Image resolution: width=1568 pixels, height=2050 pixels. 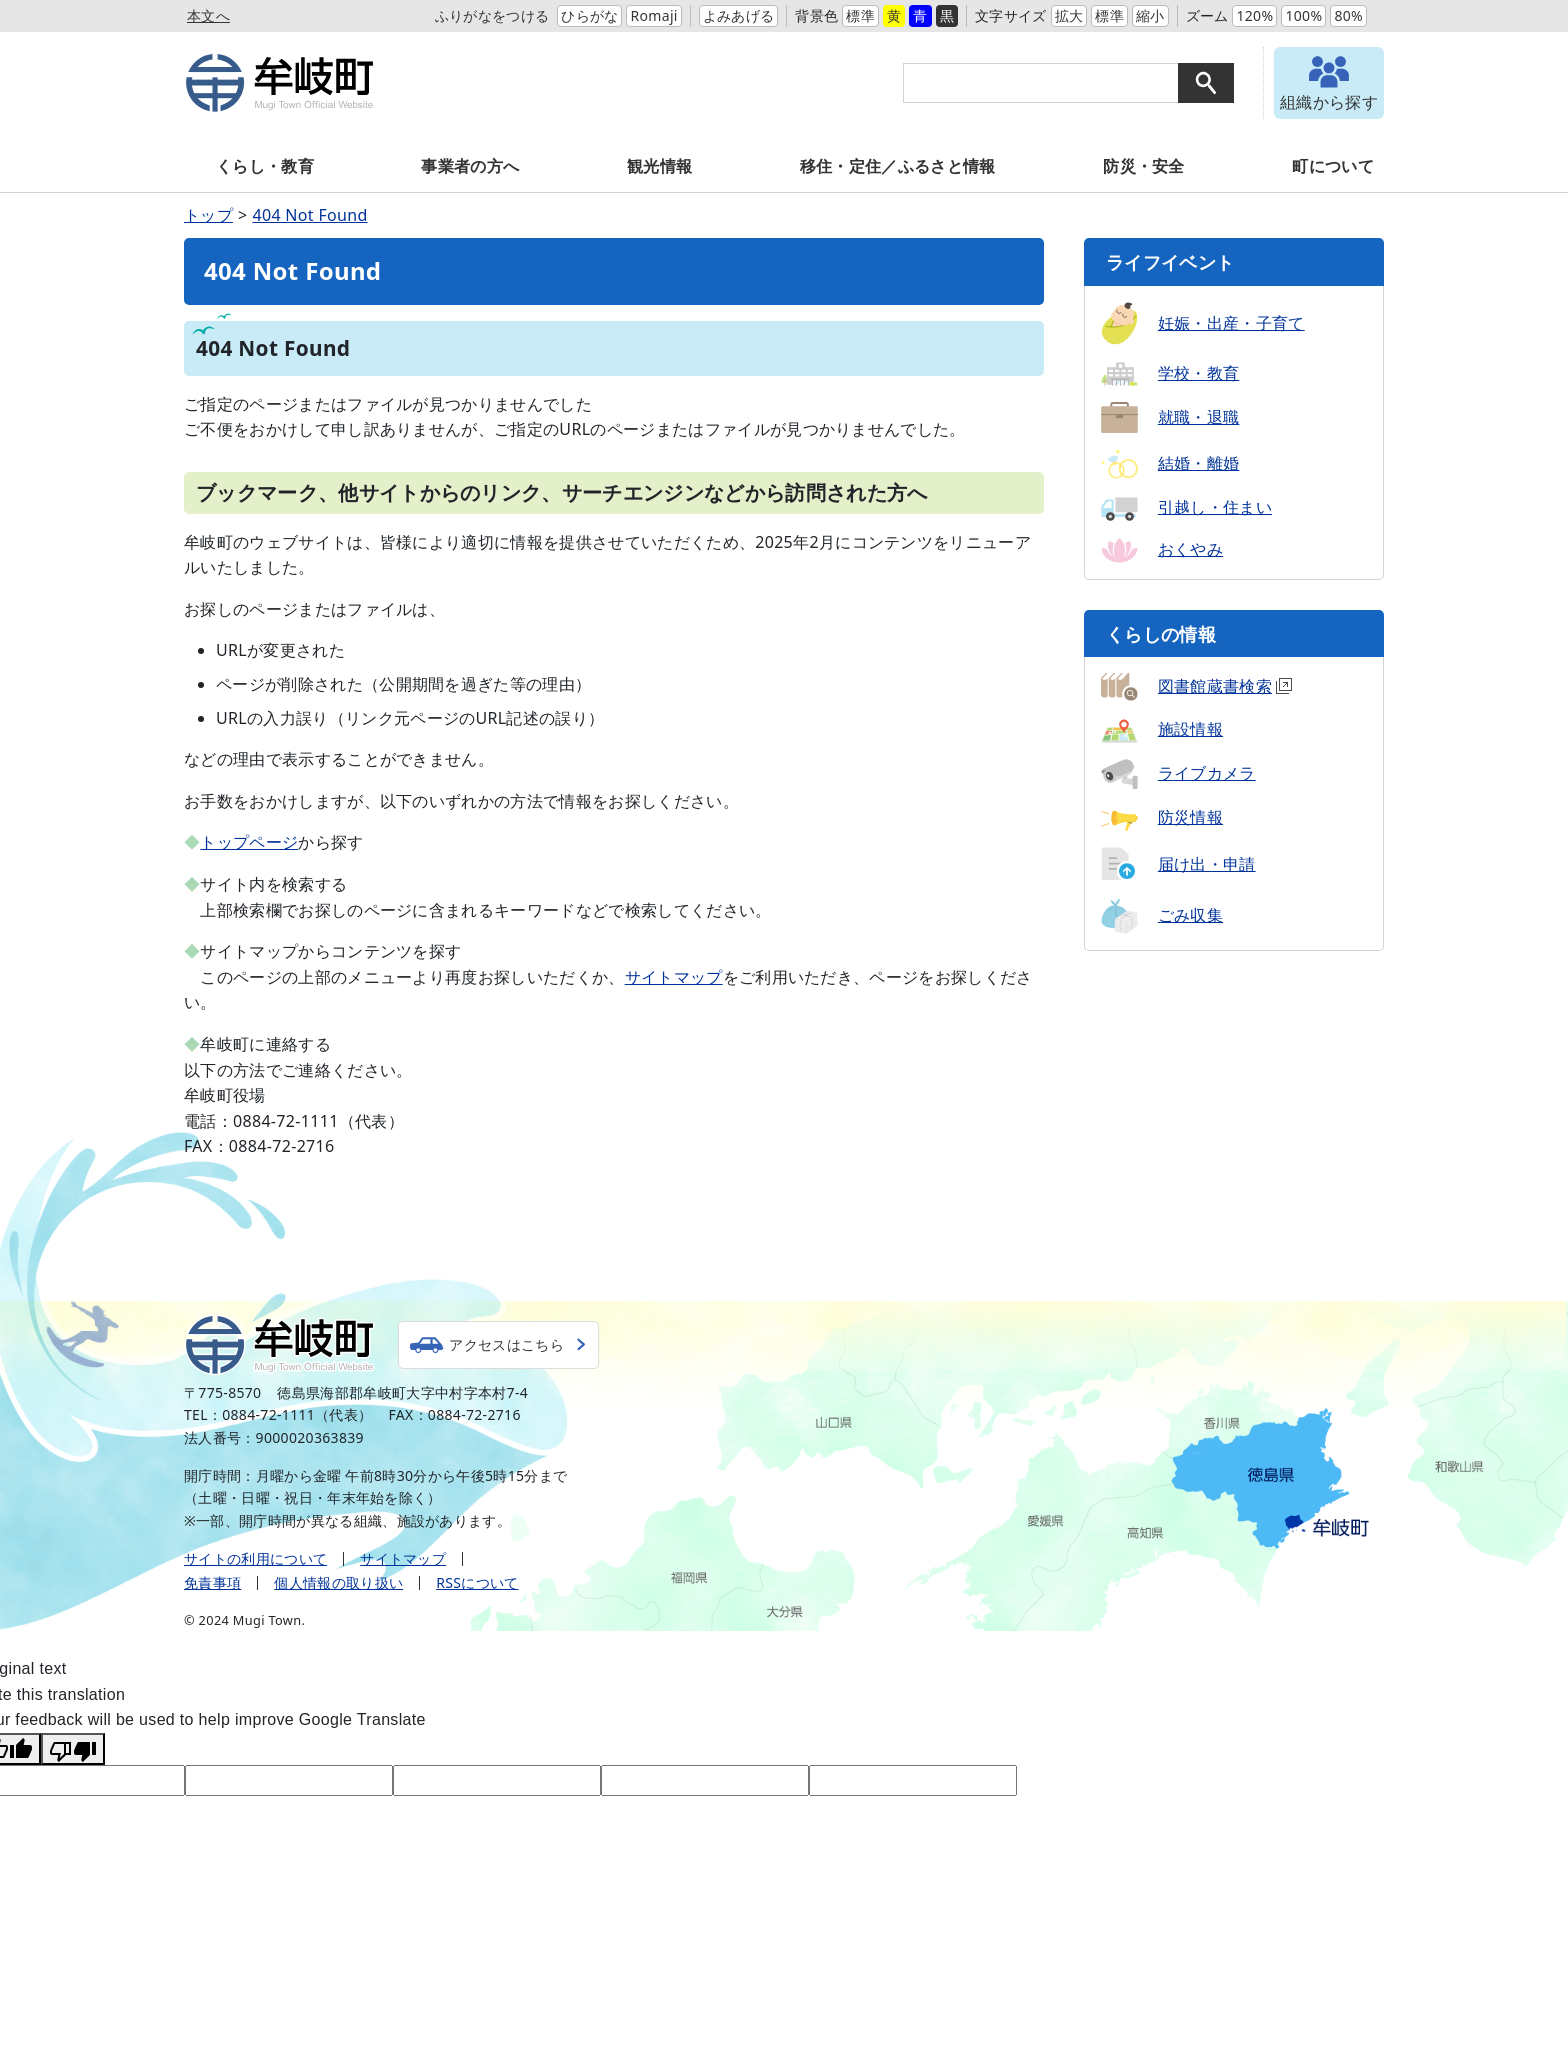 What do you see at coordinates (492, 15) in the screenshot?
I see `ふりがなをつける` at bounding box center [492, 15].